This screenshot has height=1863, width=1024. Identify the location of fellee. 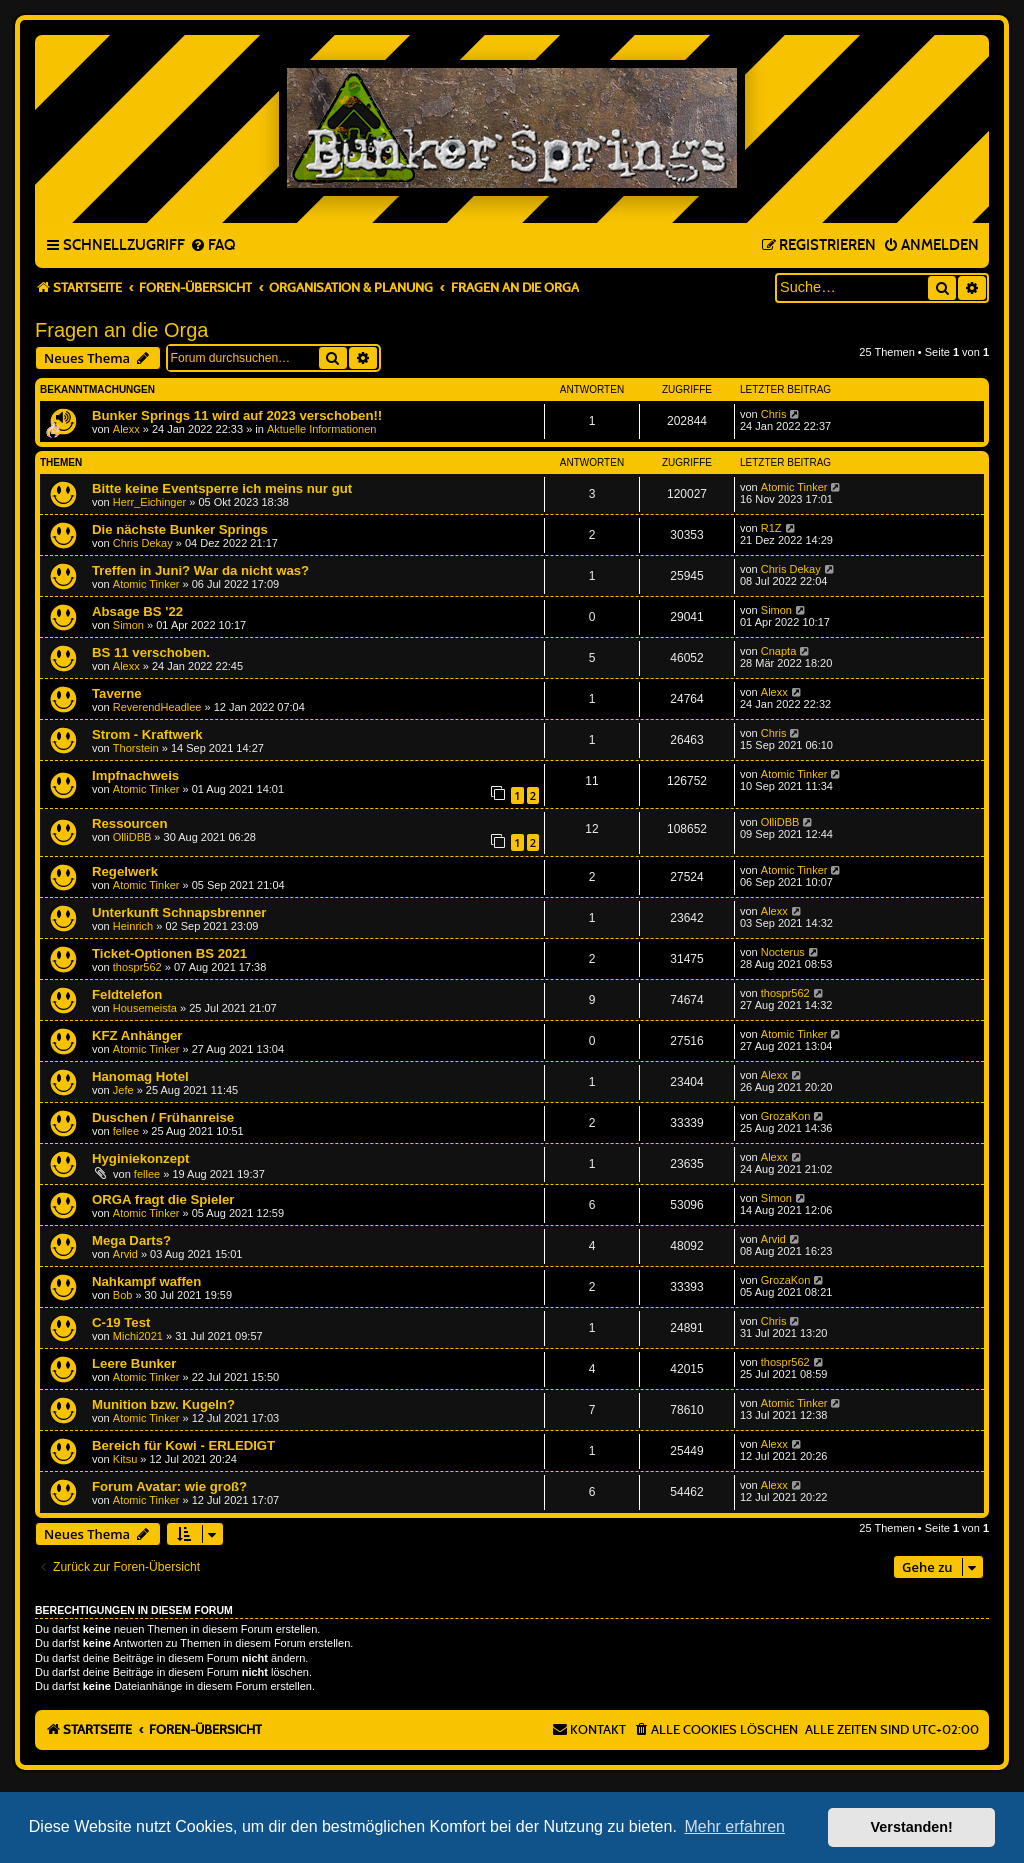
(126, 1131).